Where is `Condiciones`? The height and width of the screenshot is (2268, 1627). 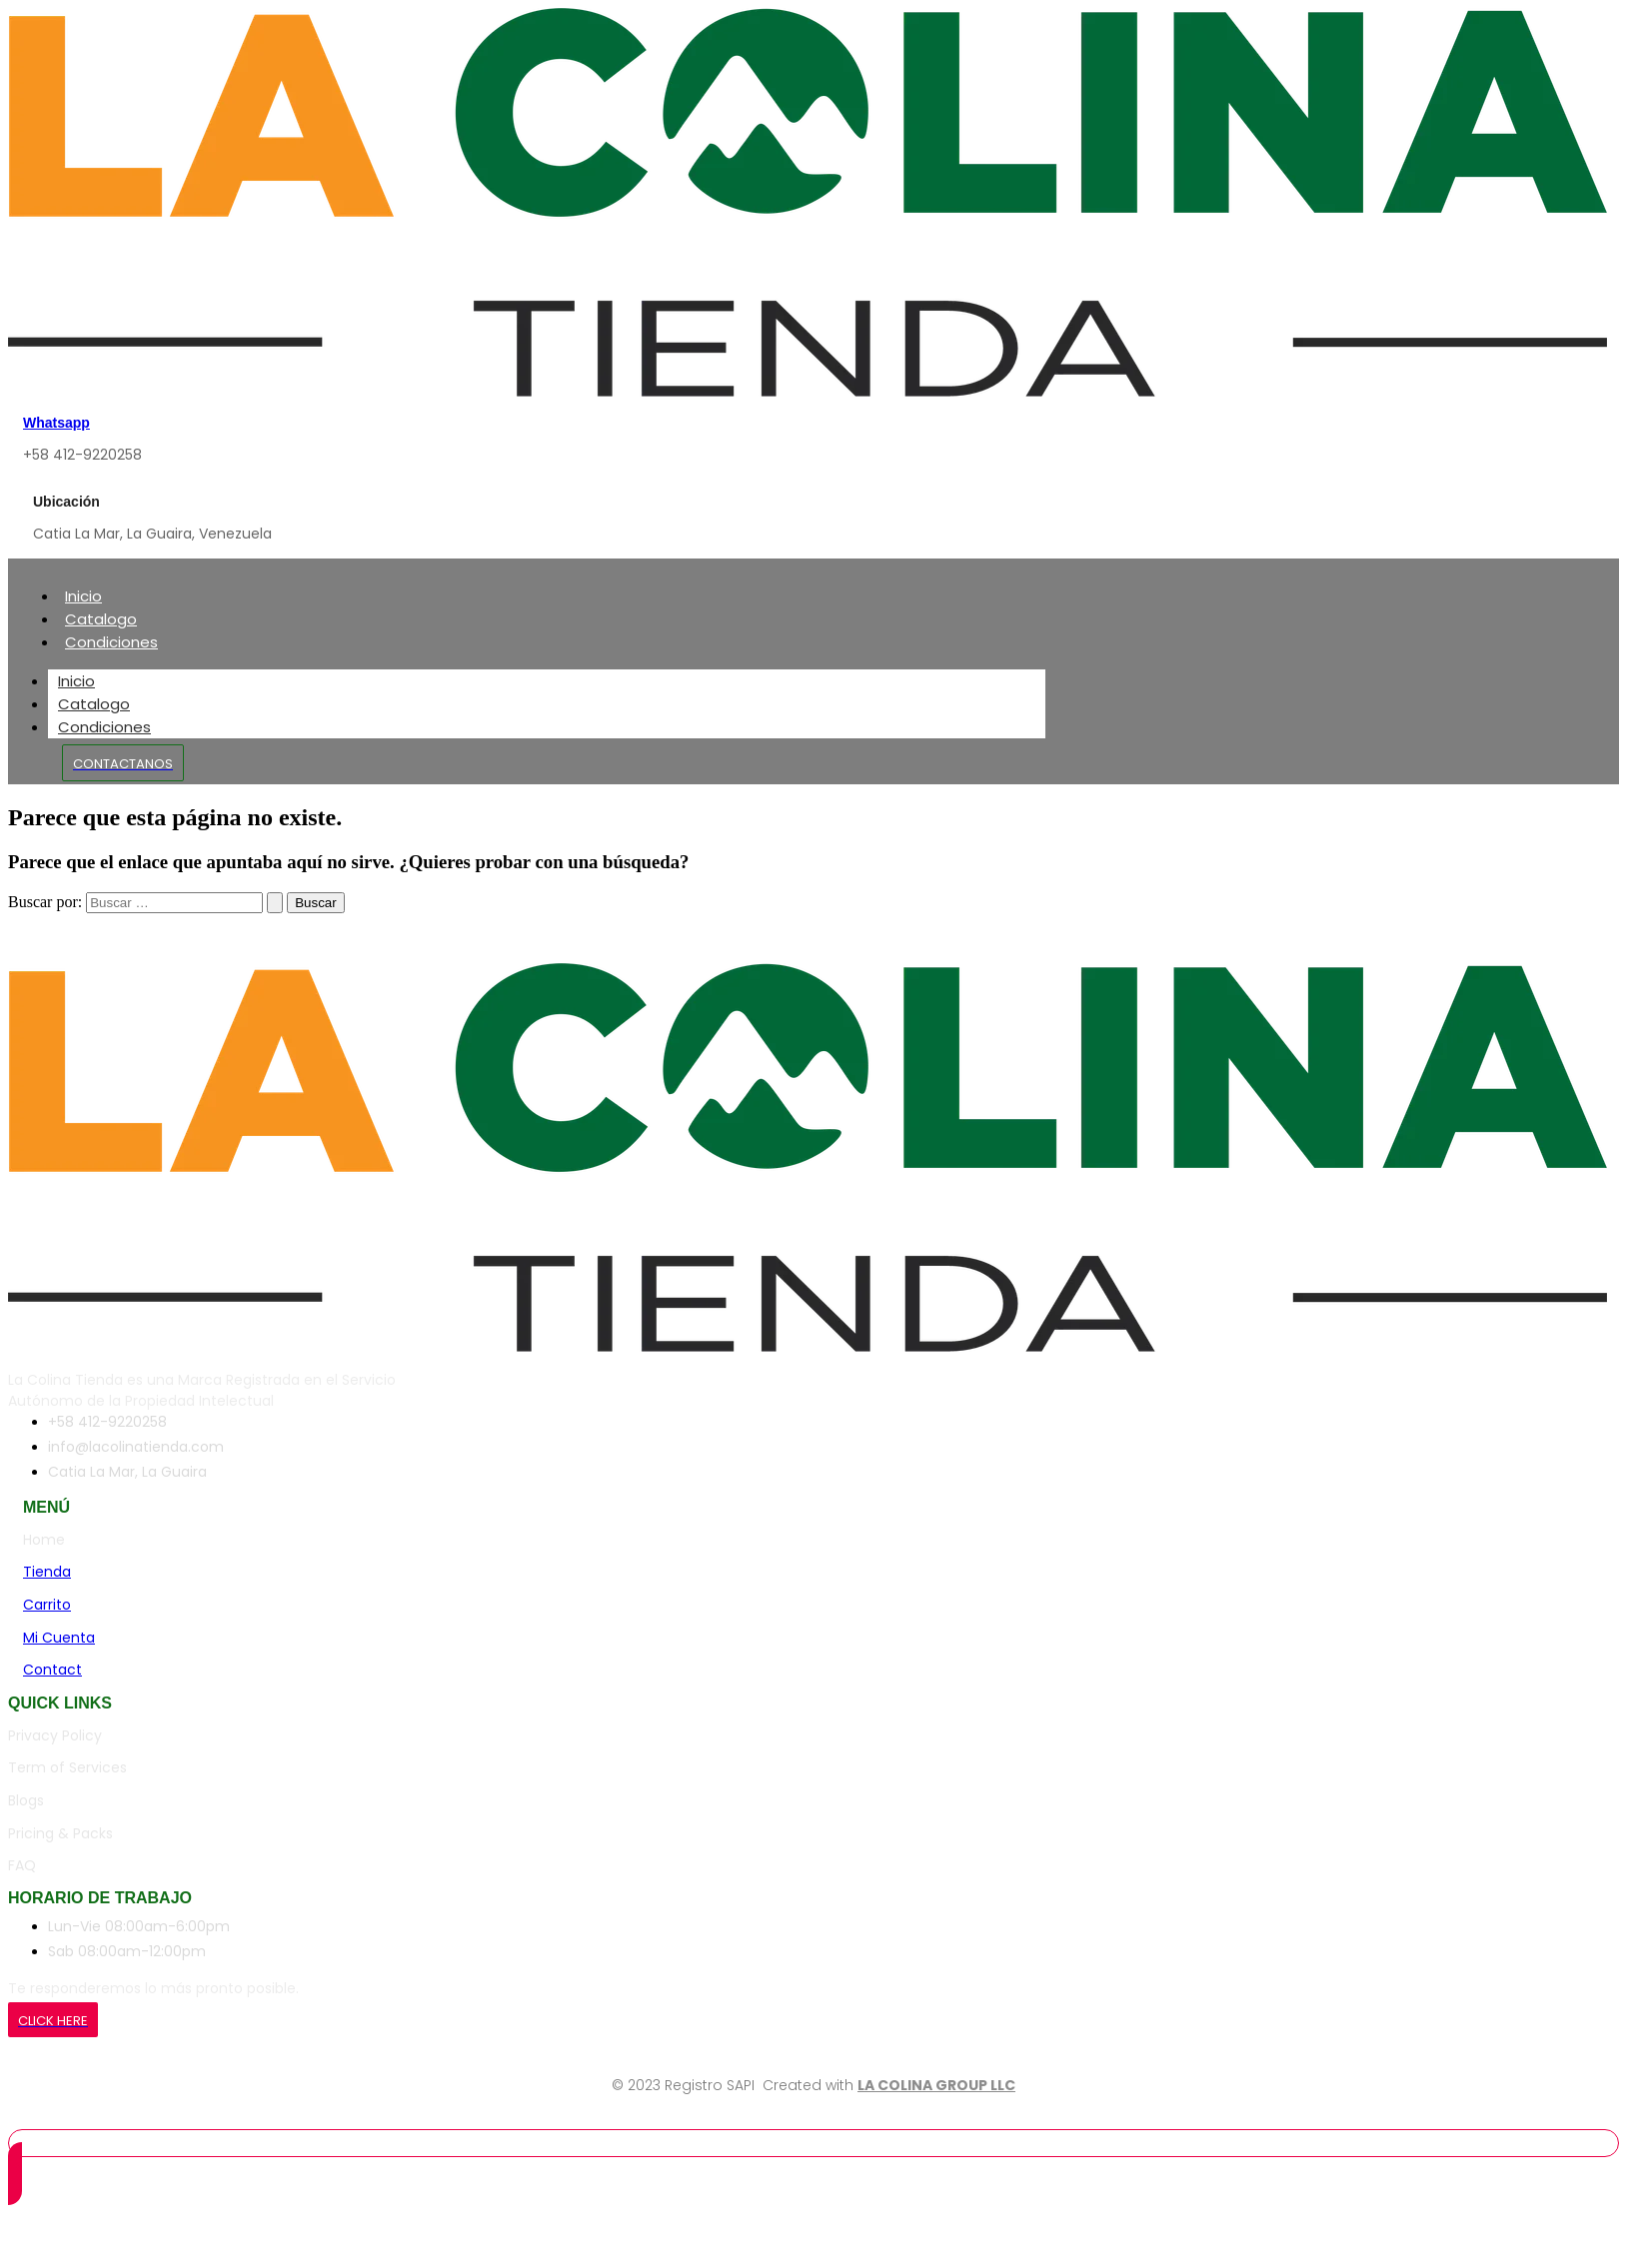 Condiciones is located at coordinates (111, 641).